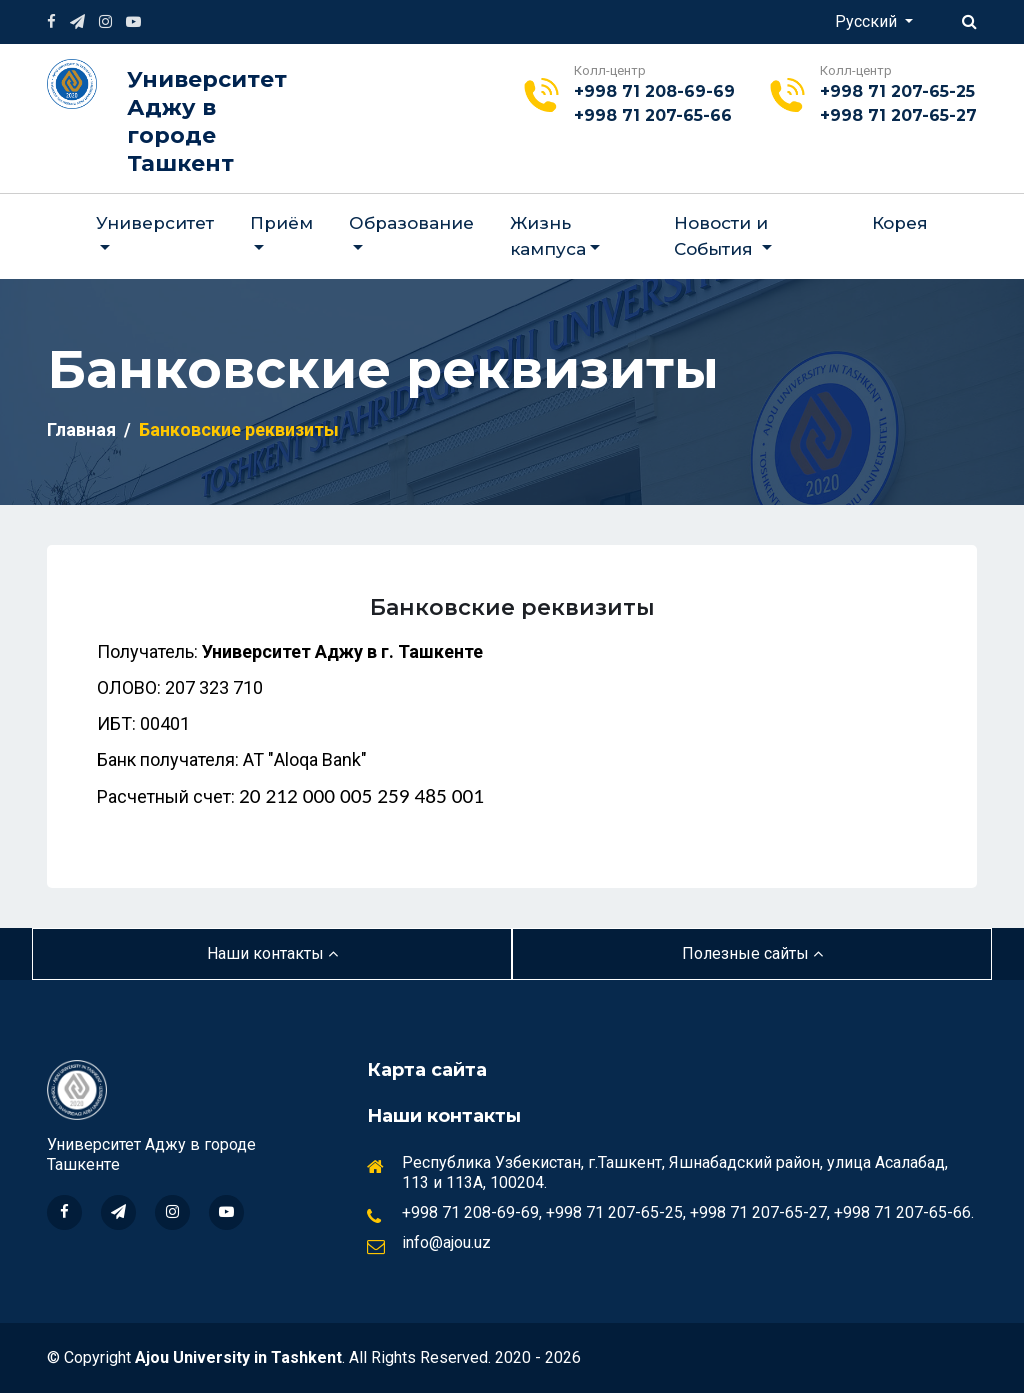 Image resolution: width=1024 pixels, height=1393 pixels. What do you see at coordinates (155, 223) in the screenshot?
I see `Университет` at bounding box center [155, 223].